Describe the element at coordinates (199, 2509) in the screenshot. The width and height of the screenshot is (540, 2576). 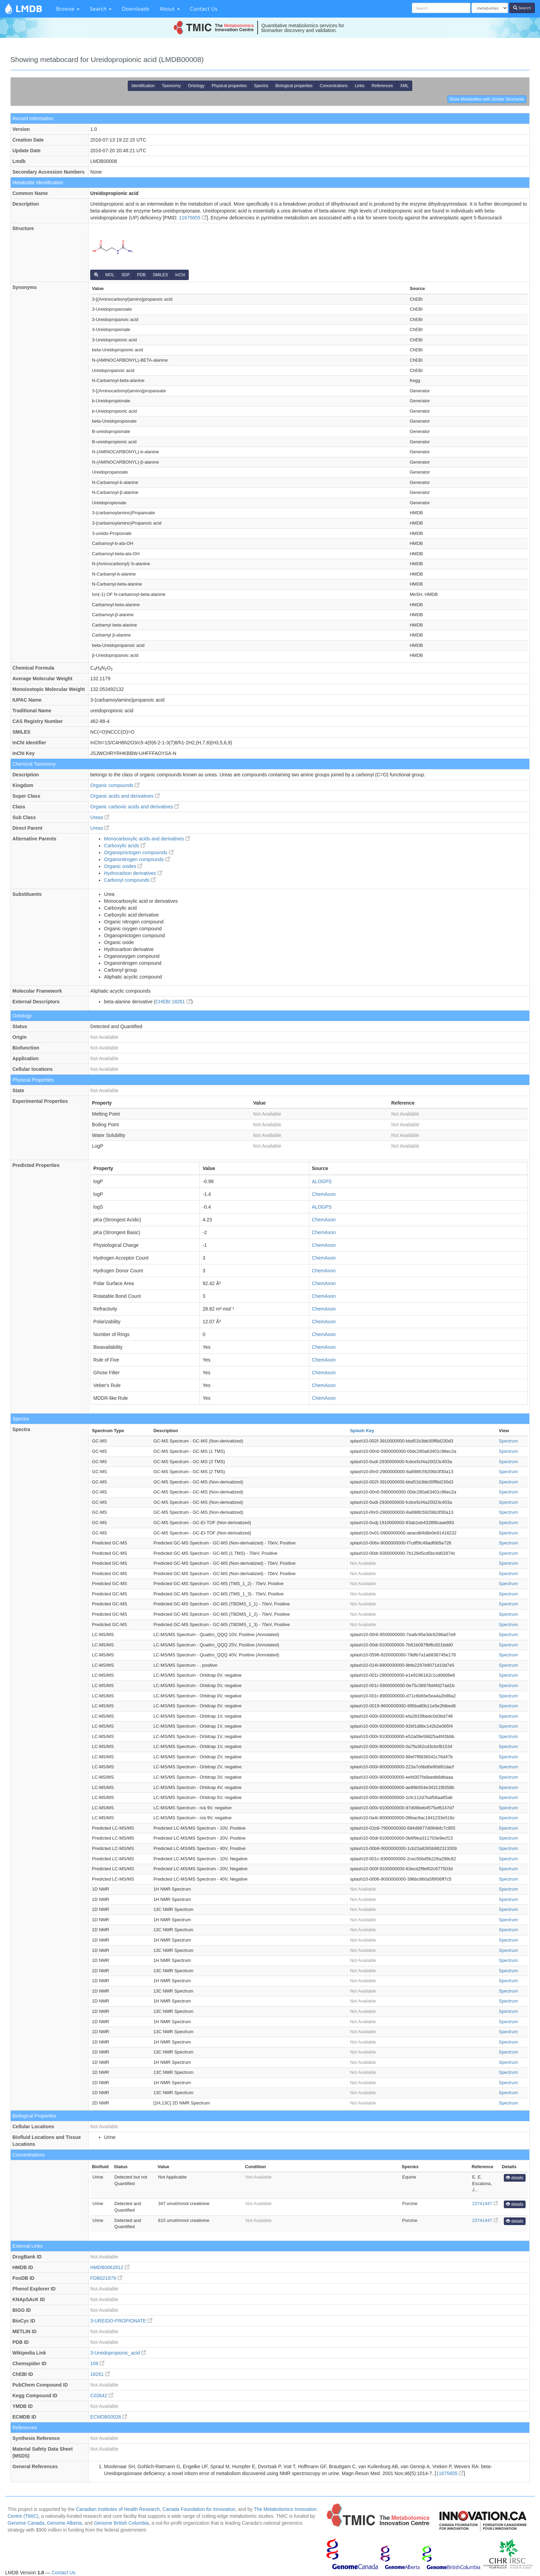
I see `Canada Foundation for Innovation` at that location.